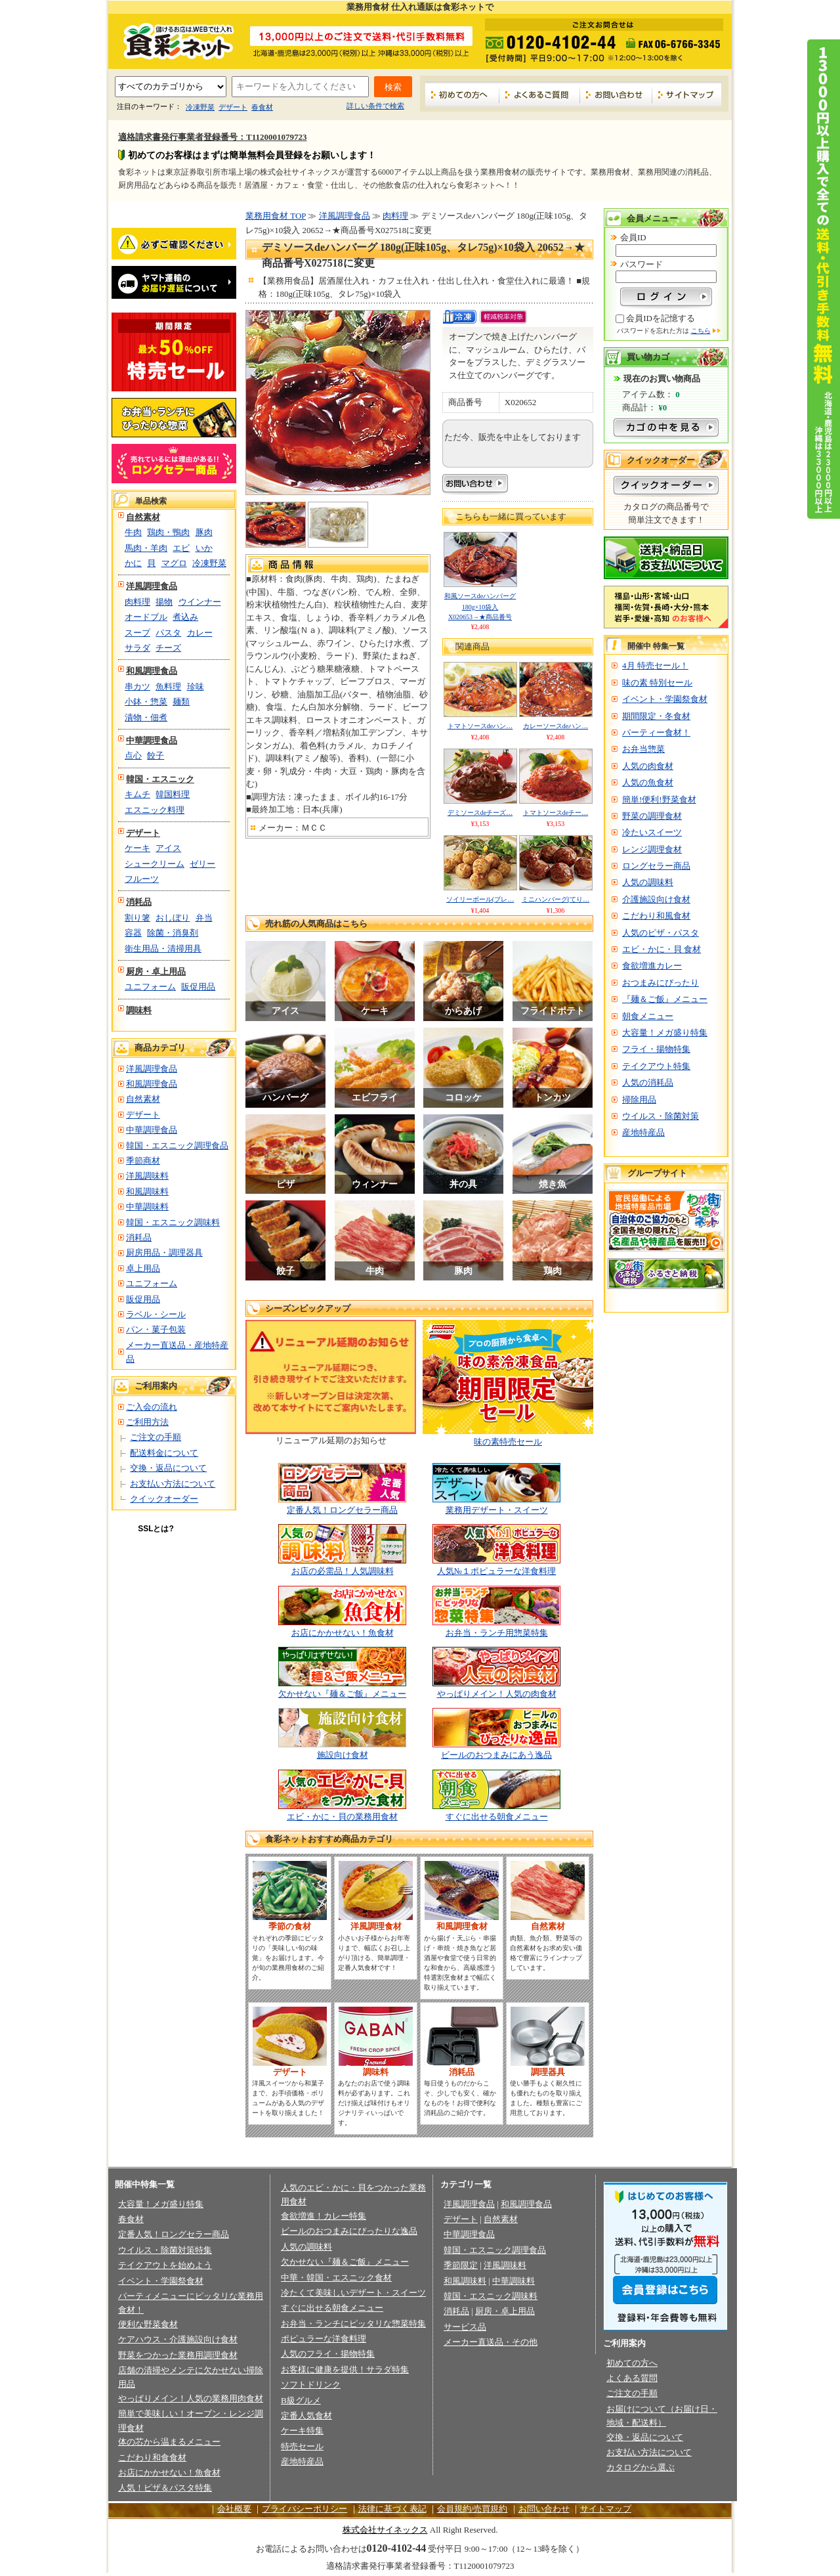 This screenshot has width=840, height=2576. Describe the element at coordinates (156, 1528) in the screenshot. I see `SSLとは?` at that location.